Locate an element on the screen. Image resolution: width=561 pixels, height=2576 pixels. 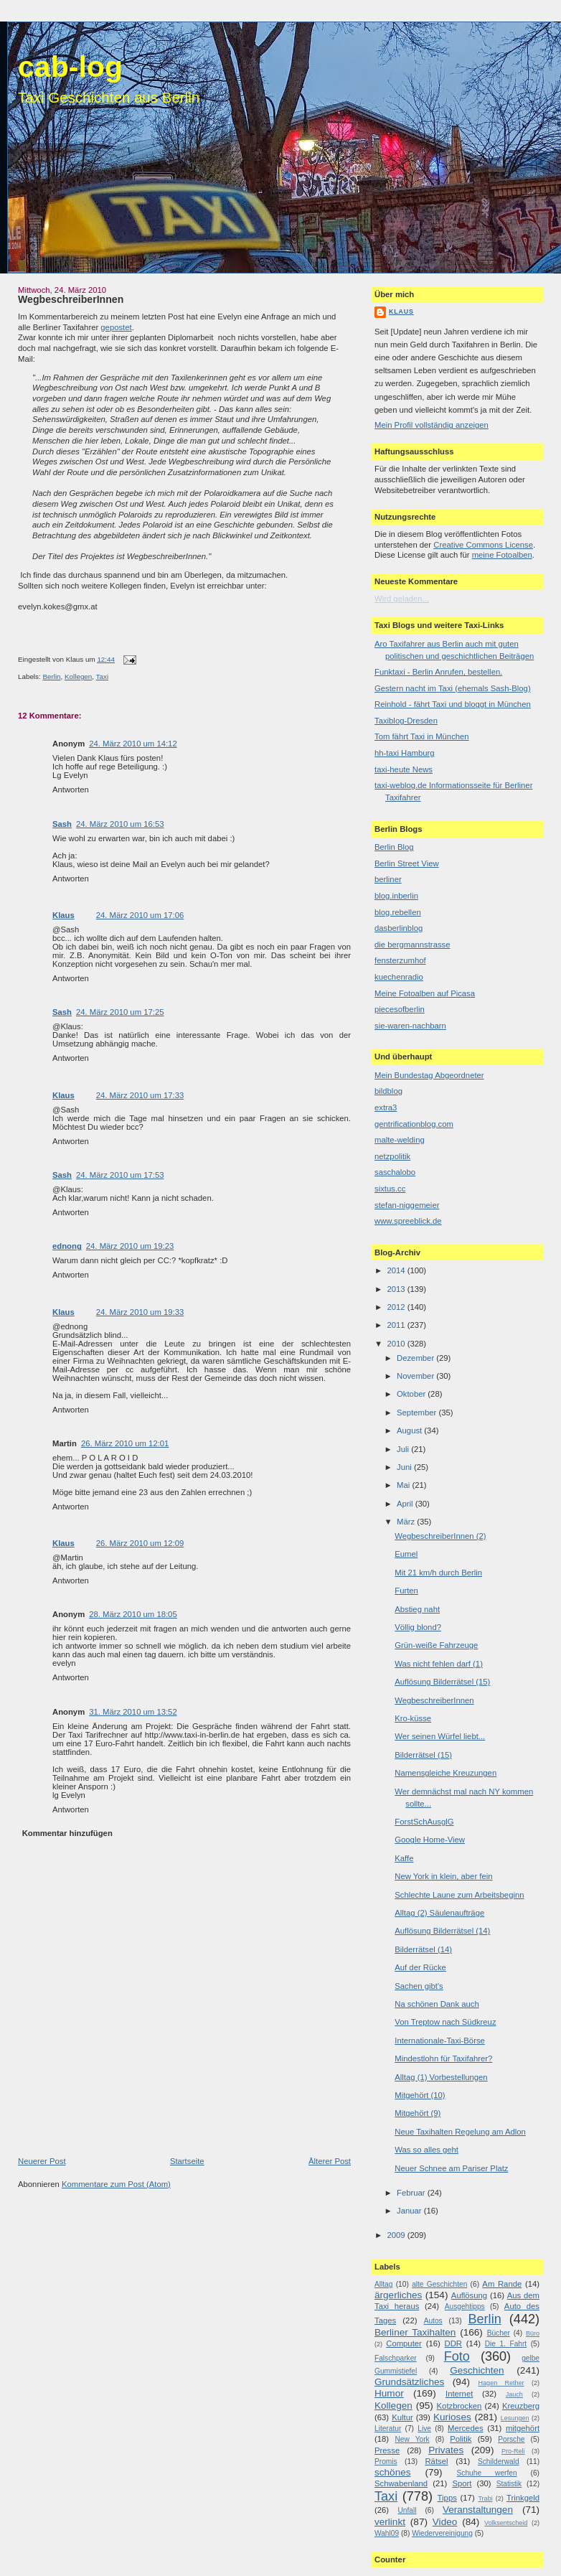
Älterer Post is located at coordinates (329, 2161).